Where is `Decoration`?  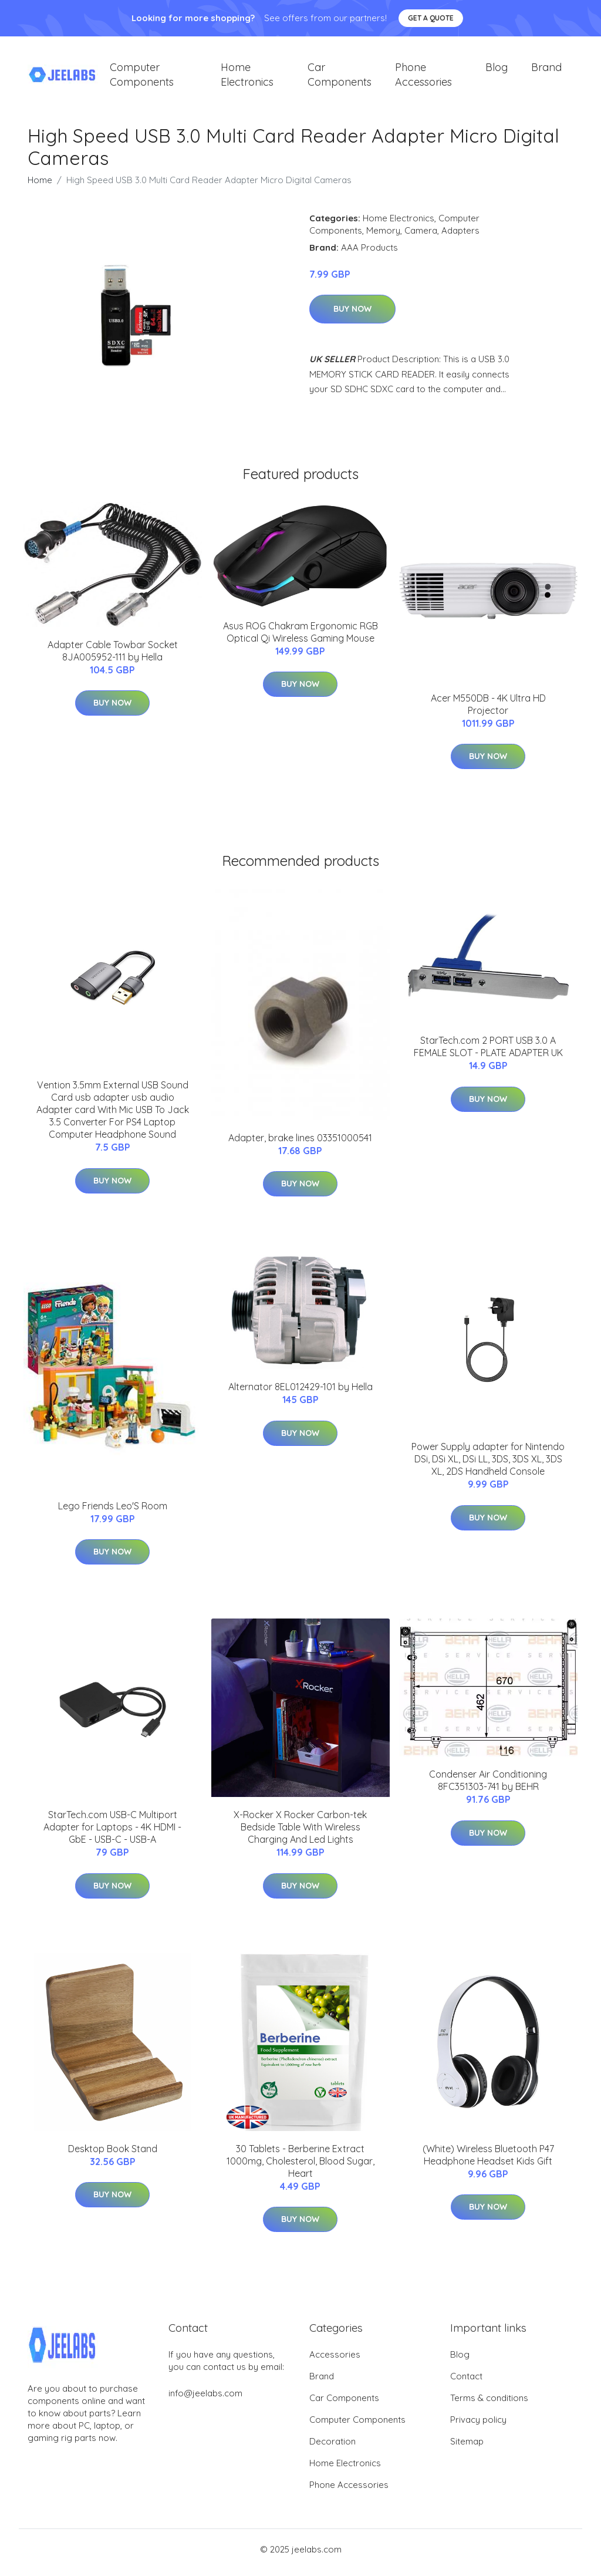
Decoration is located at coordinates (332, 2447).